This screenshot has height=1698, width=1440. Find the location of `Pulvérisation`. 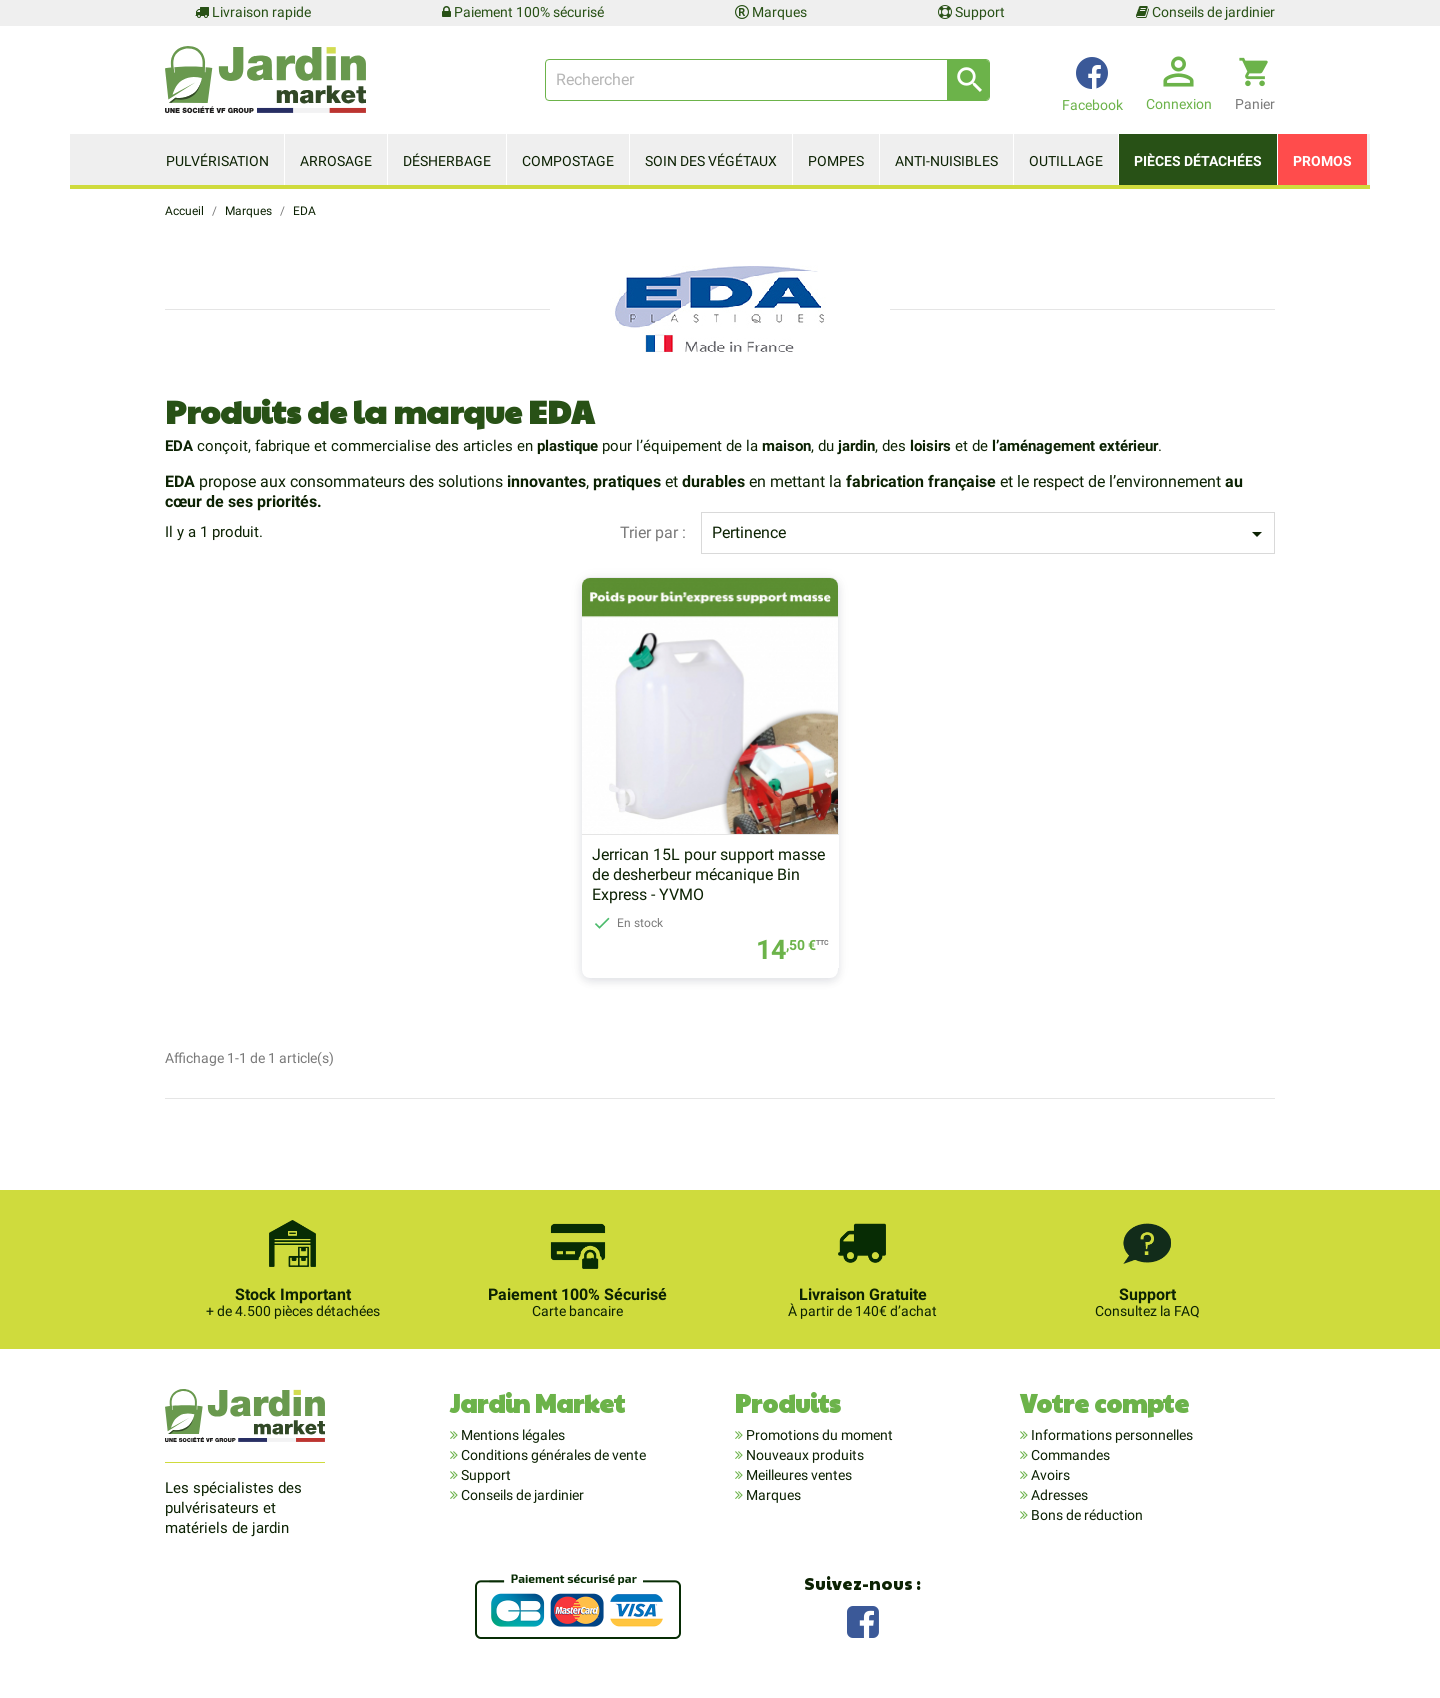

Pulvérisation is located at coordinates (217, 161).